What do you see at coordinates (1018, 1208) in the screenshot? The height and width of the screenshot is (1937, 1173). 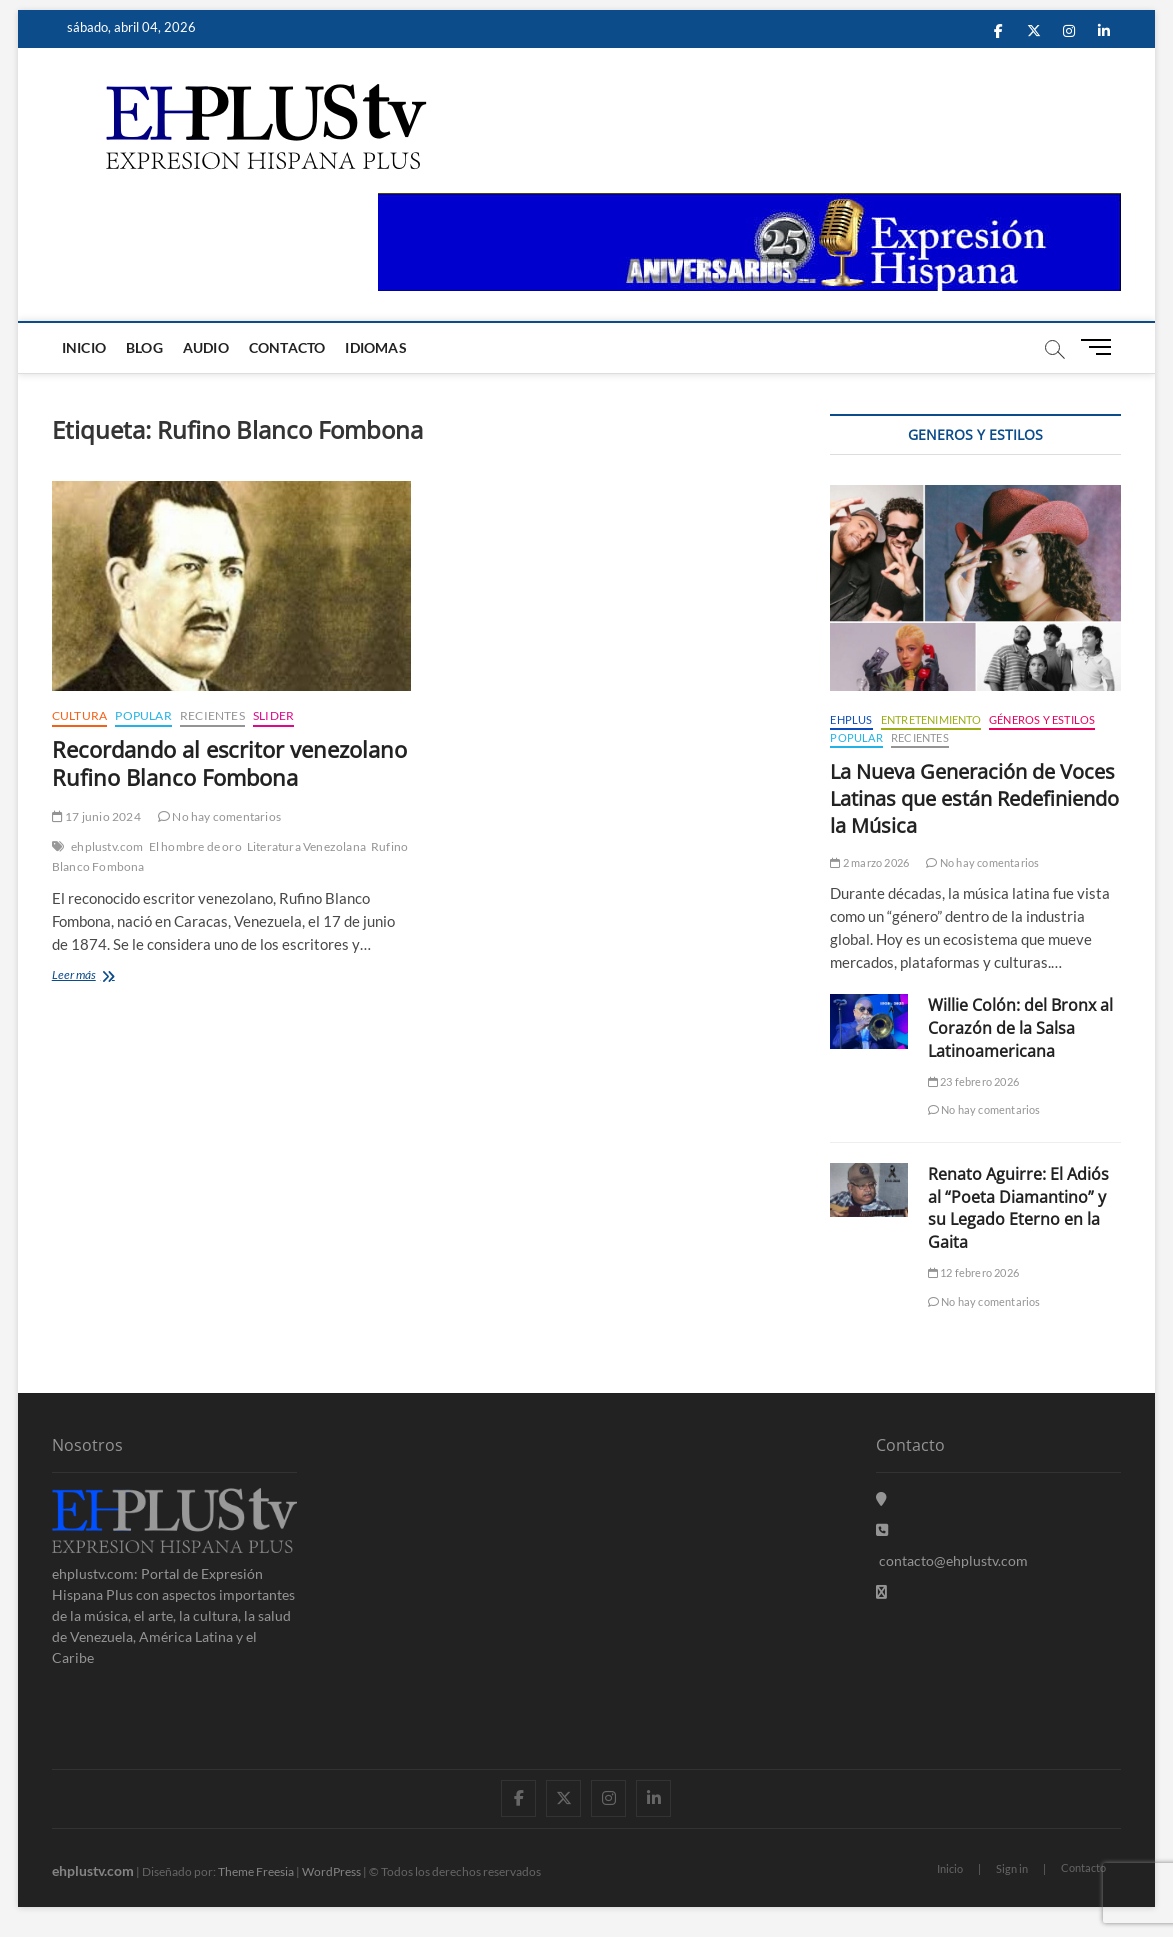 I see `Renato Aguirre: El Adiós al “Poeta Diamantino” y su Legado Eterno en la Gaita` at bounding box center [1018, 1208].